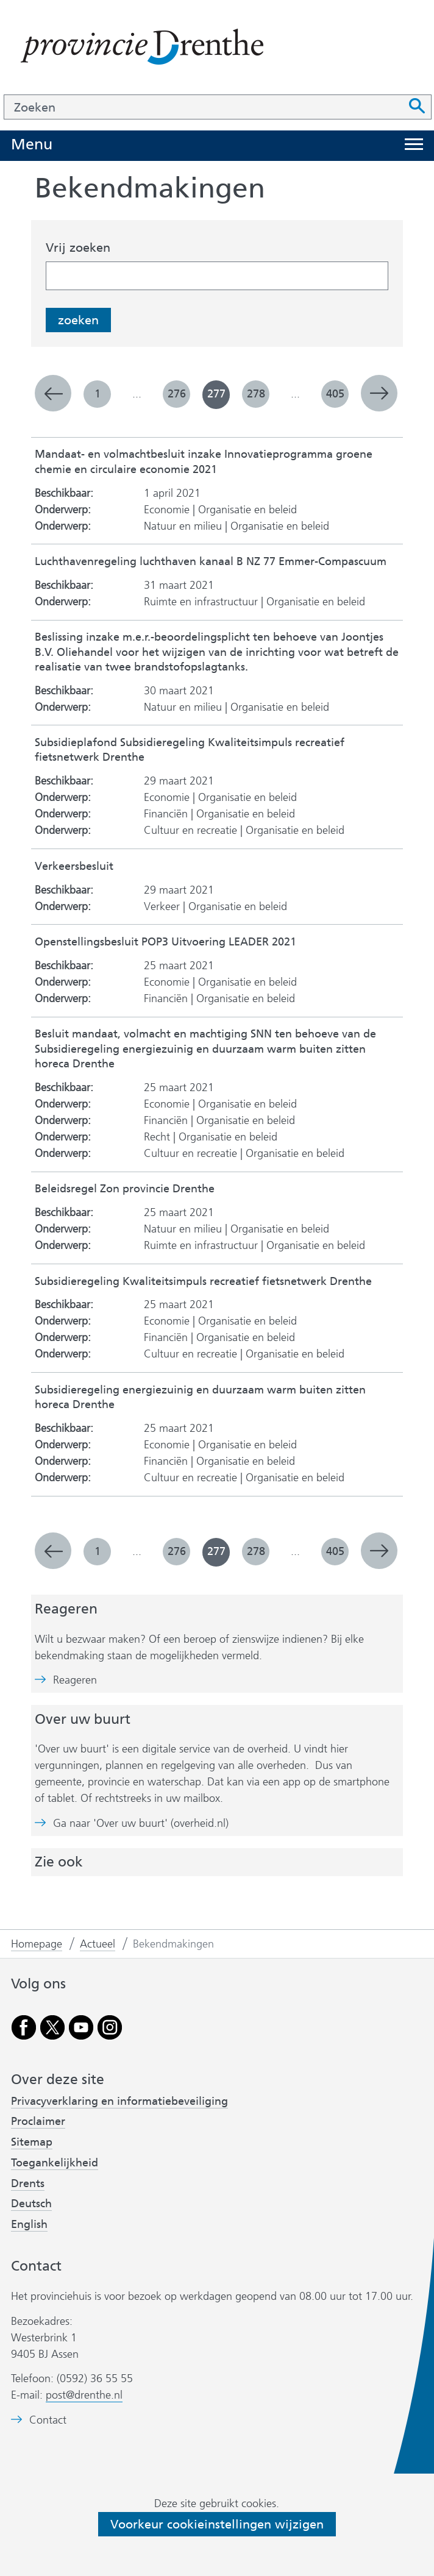 Image resolution: width=434 pixels, height=2576 pixels. I want to click on Subsidieregeling Kwaliteitsimpuls recreatief fietsnetwerk Drenthe, so click(203, 1282).